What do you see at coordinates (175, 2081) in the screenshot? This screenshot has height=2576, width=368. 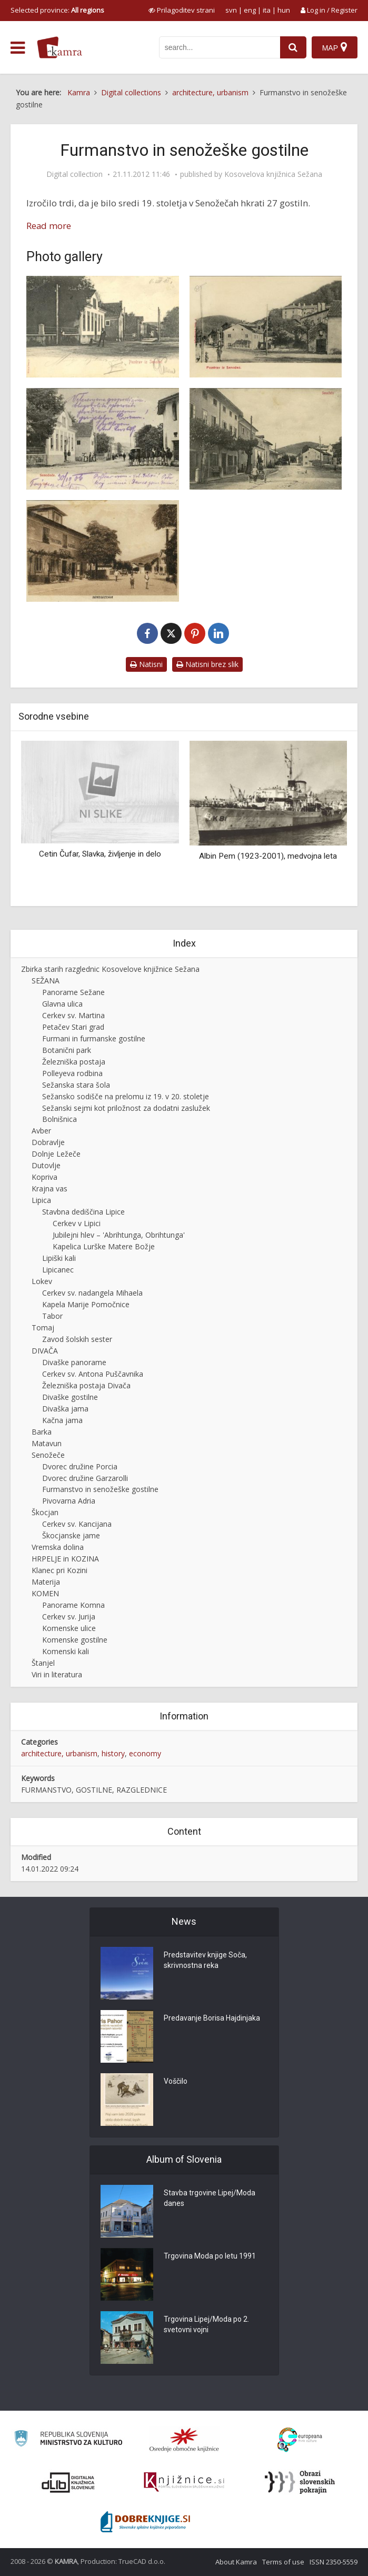 I see `Voščilo` at bounding box center [175, 2081].